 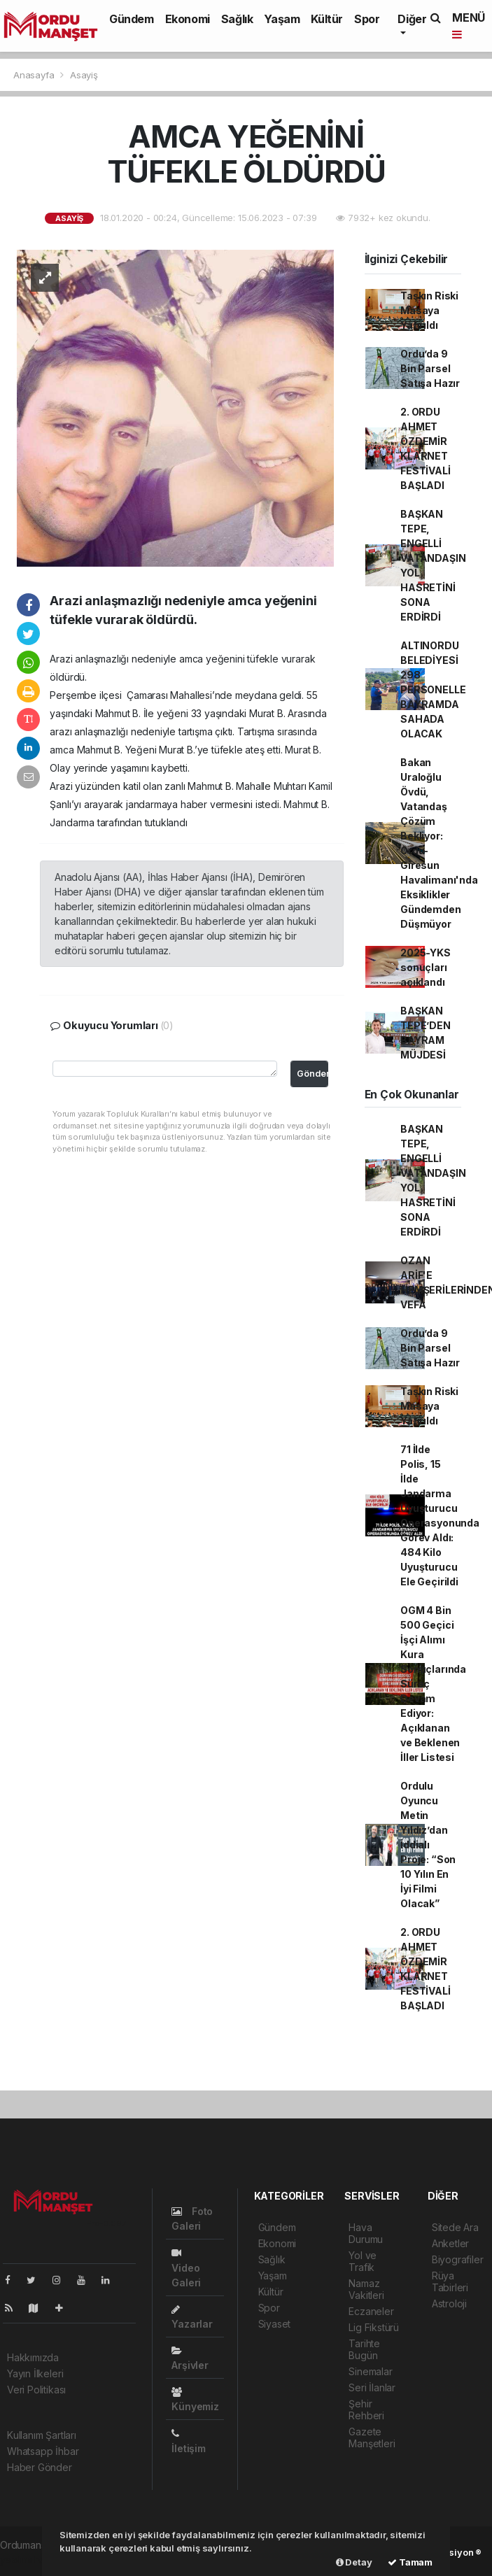 I want to click on Veri Politikası, so click(x=36, y=2389).